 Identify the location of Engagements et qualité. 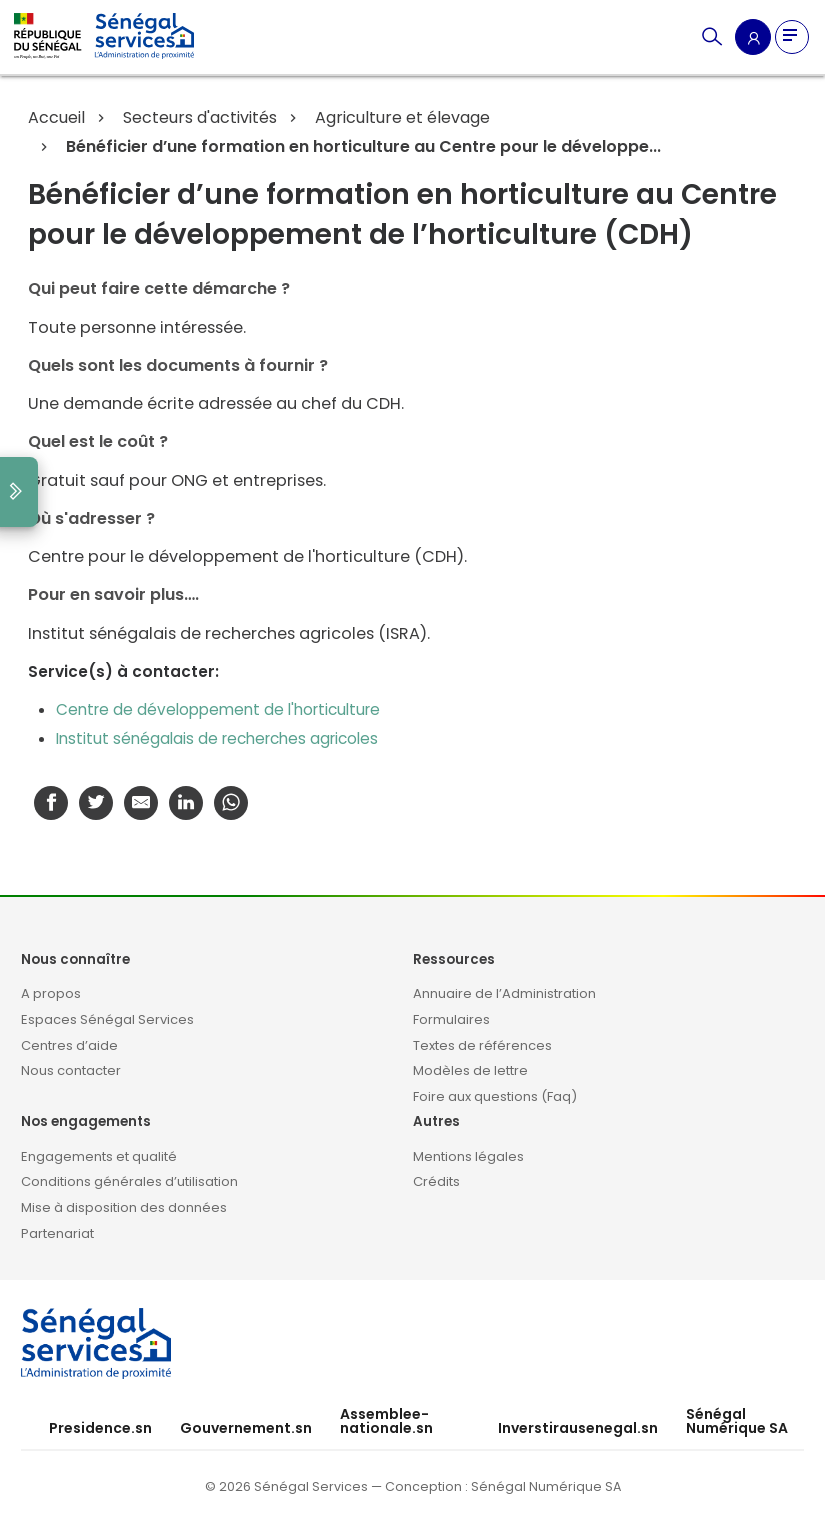
(99, 1156).